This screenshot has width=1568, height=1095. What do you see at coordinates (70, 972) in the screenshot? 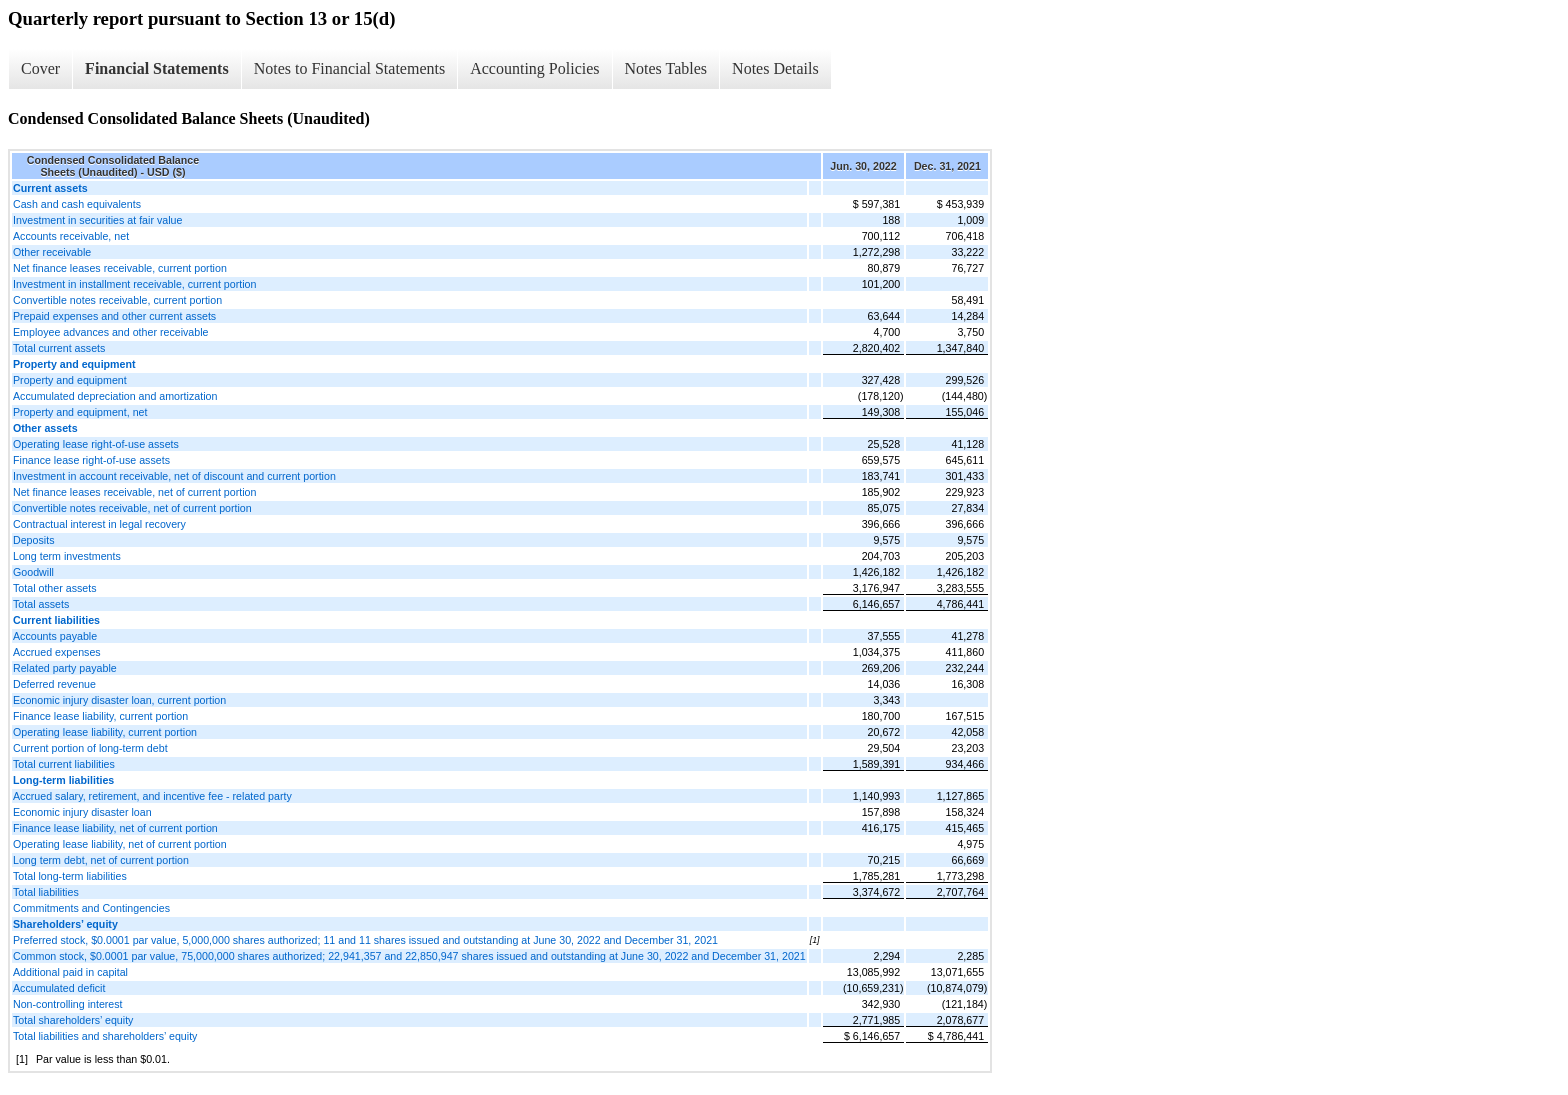
I see `Additional paid in capital` at bounding box center [70, 972].